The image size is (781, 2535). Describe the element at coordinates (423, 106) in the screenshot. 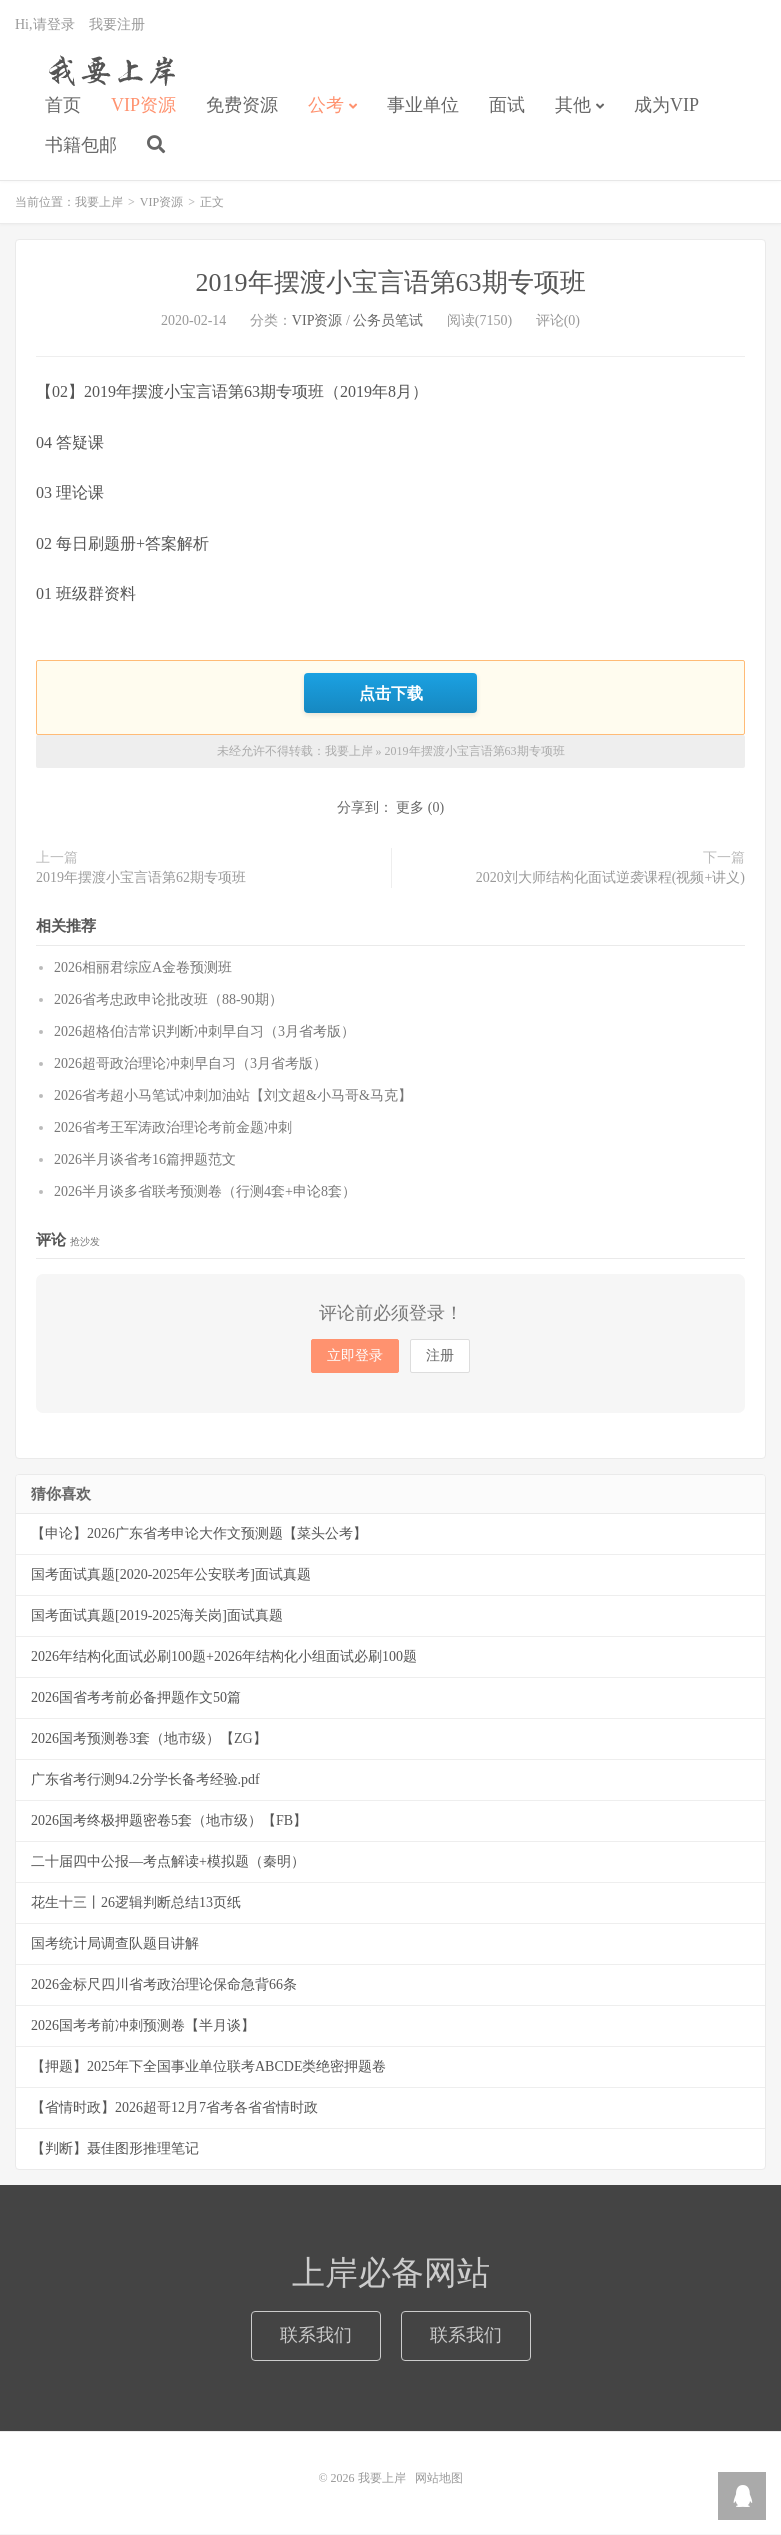

I see `事业单位` at that location.